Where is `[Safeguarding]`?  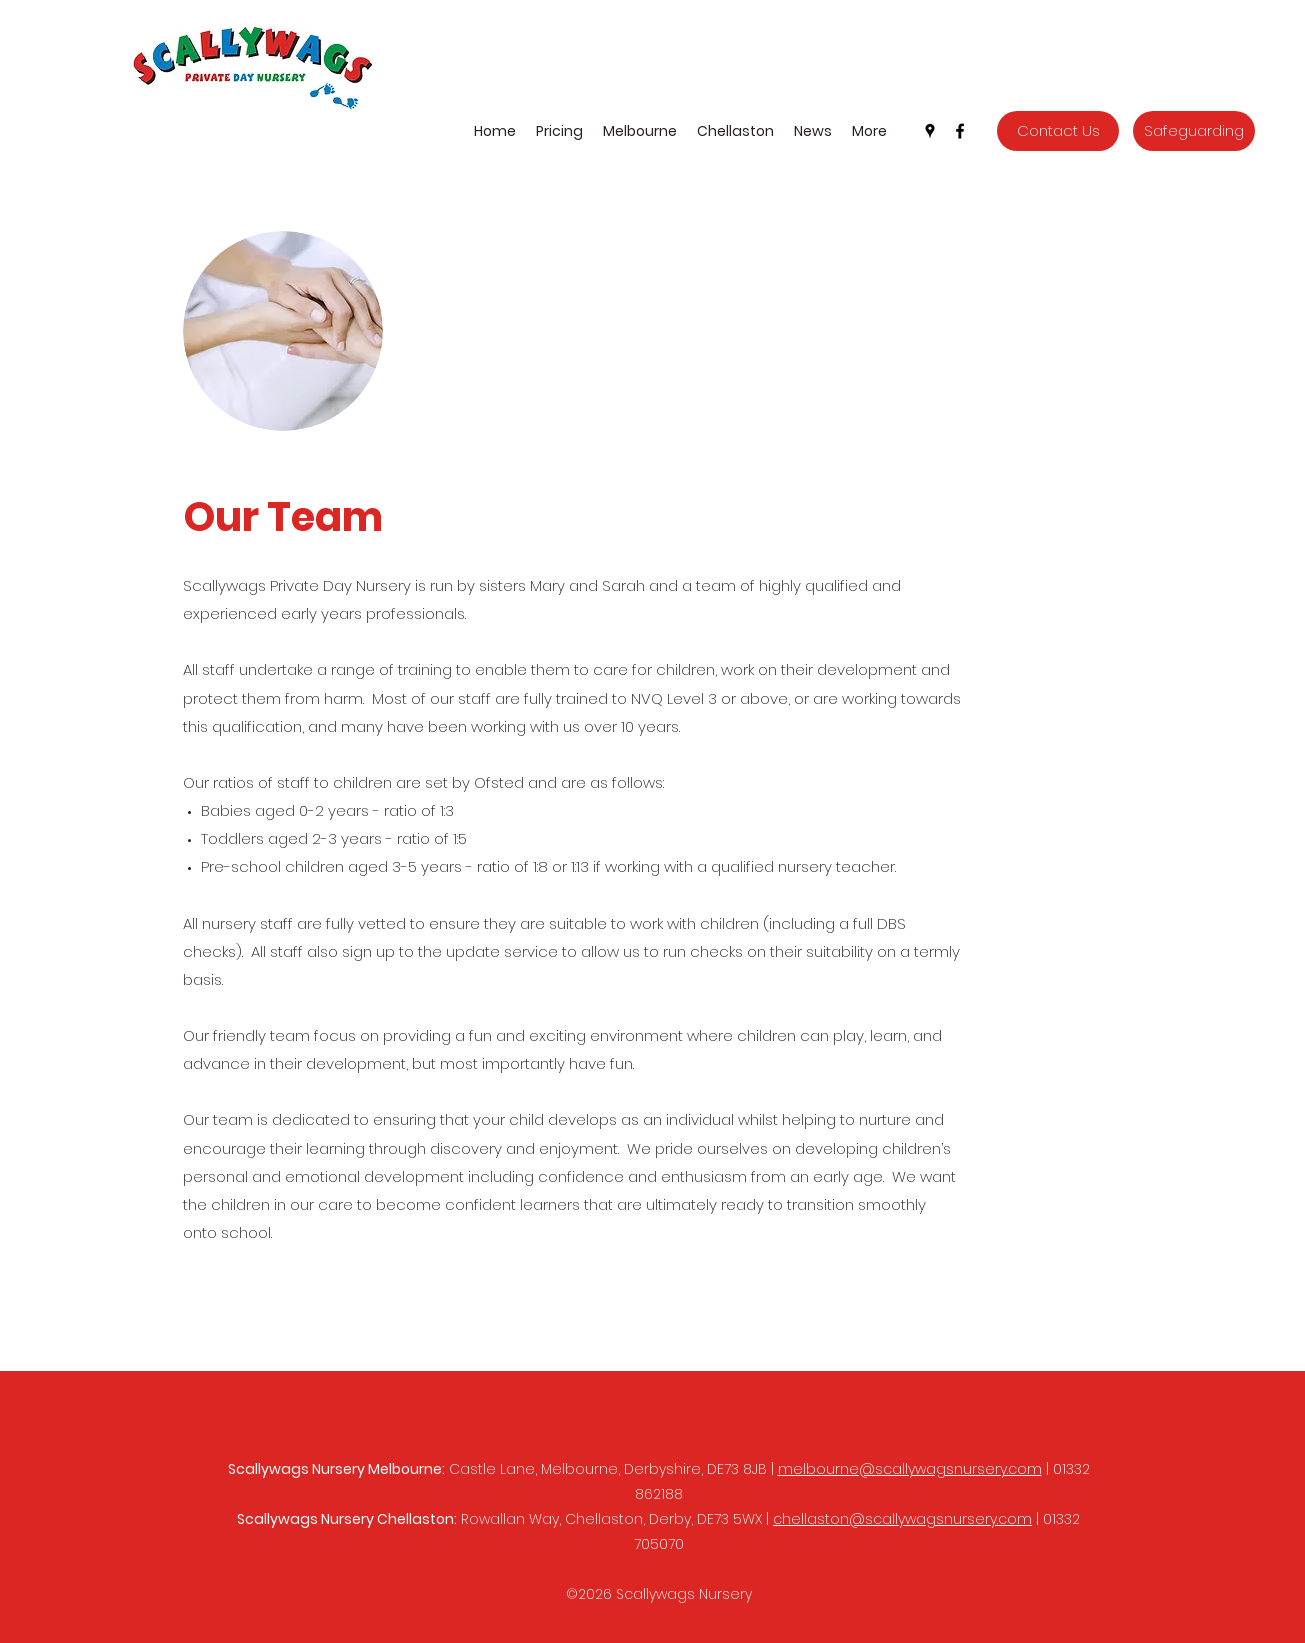
[Safeguarding] is located at coordinates (1194, 131).